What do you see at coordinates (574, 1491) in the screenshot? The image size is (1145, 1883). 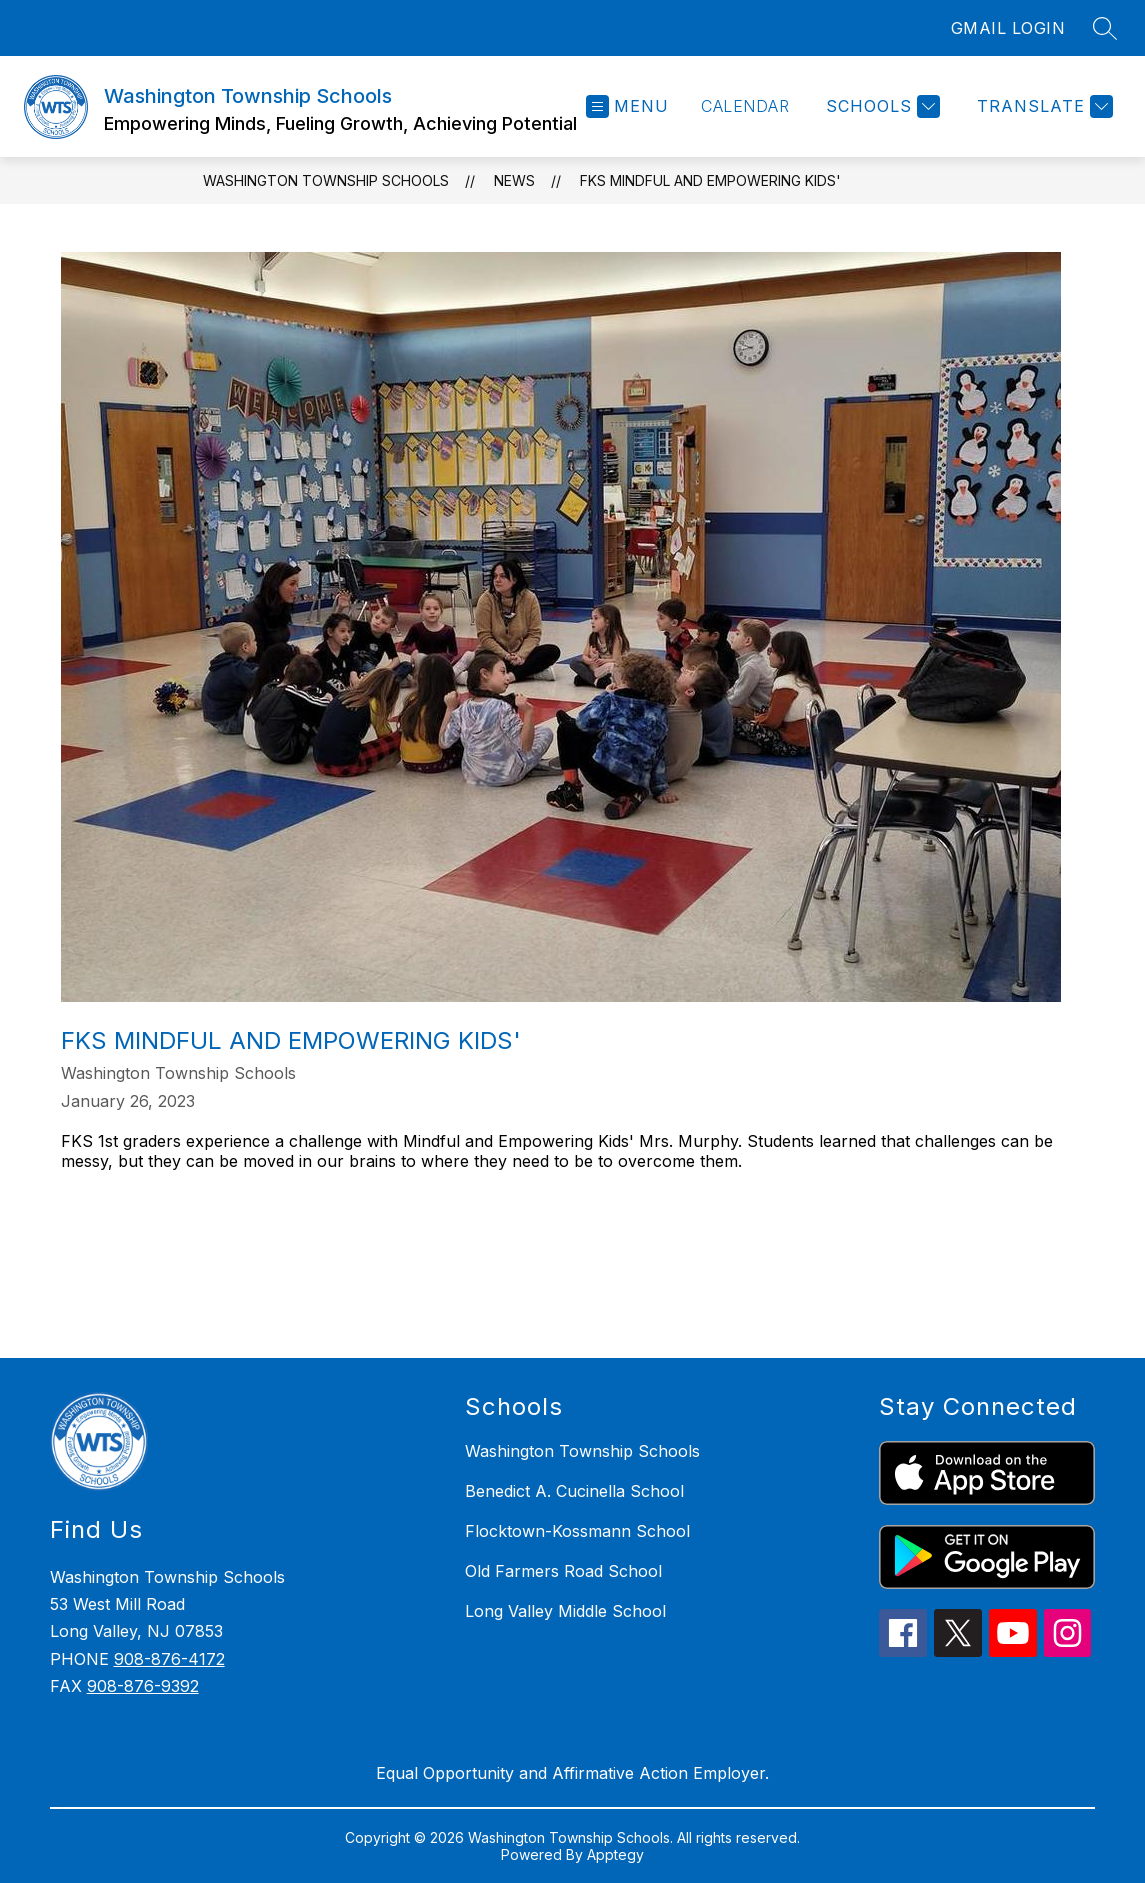 I see `Benedict A. Cucinella School` at bounding box center [574, 1491].